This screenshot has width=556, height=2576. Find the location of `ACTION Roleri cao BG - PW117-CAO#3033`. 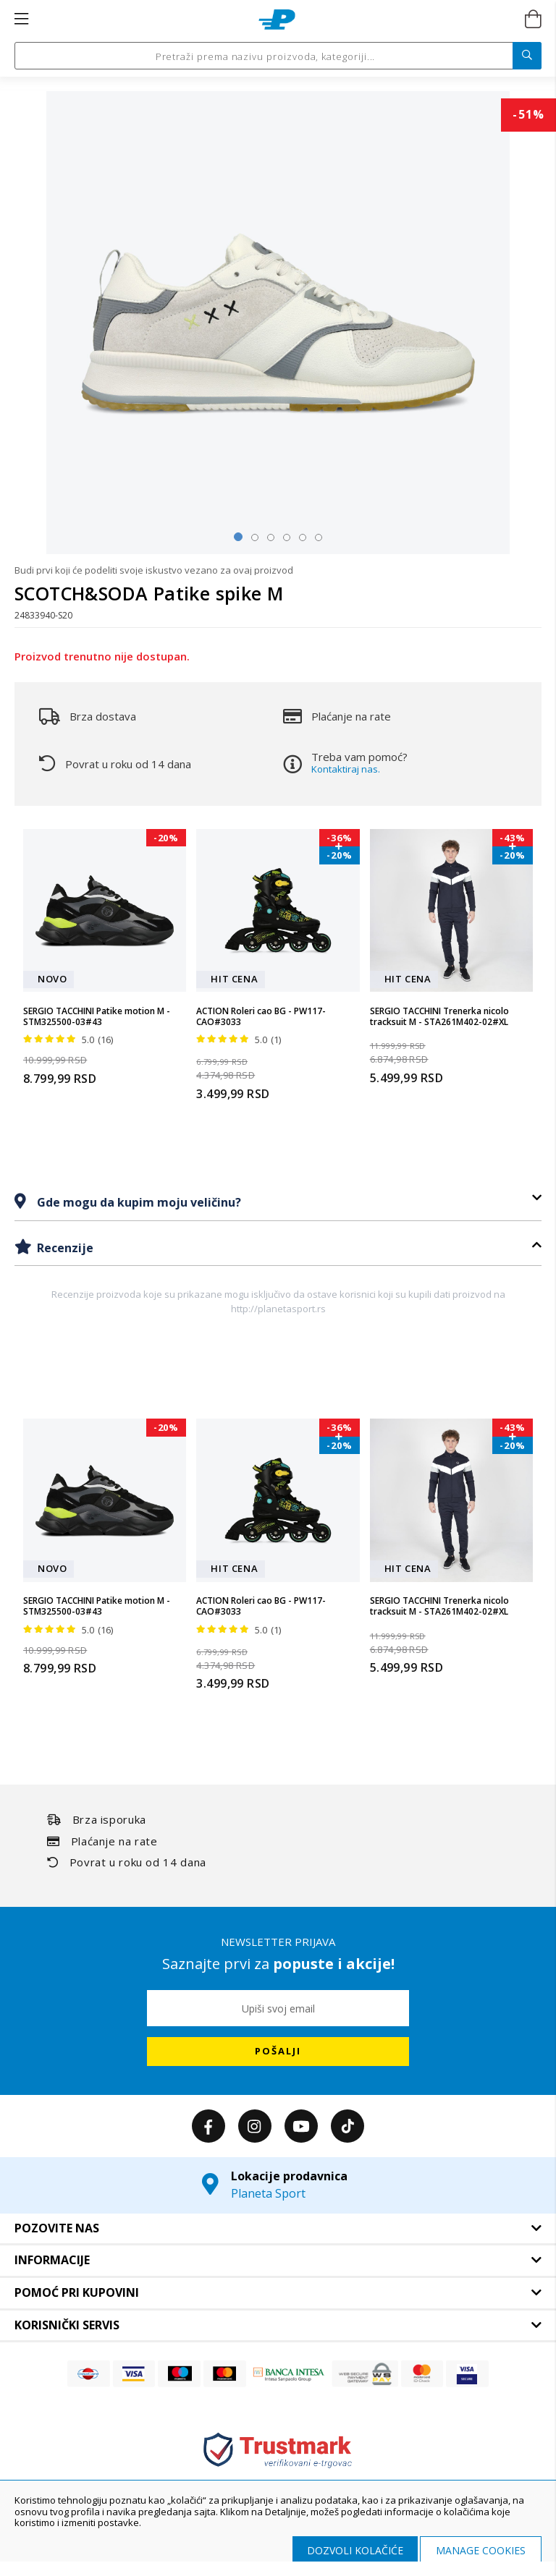

ACTION Roleri cao BG - PW117-CAO#3033 is located at coordinates (261, 1017).